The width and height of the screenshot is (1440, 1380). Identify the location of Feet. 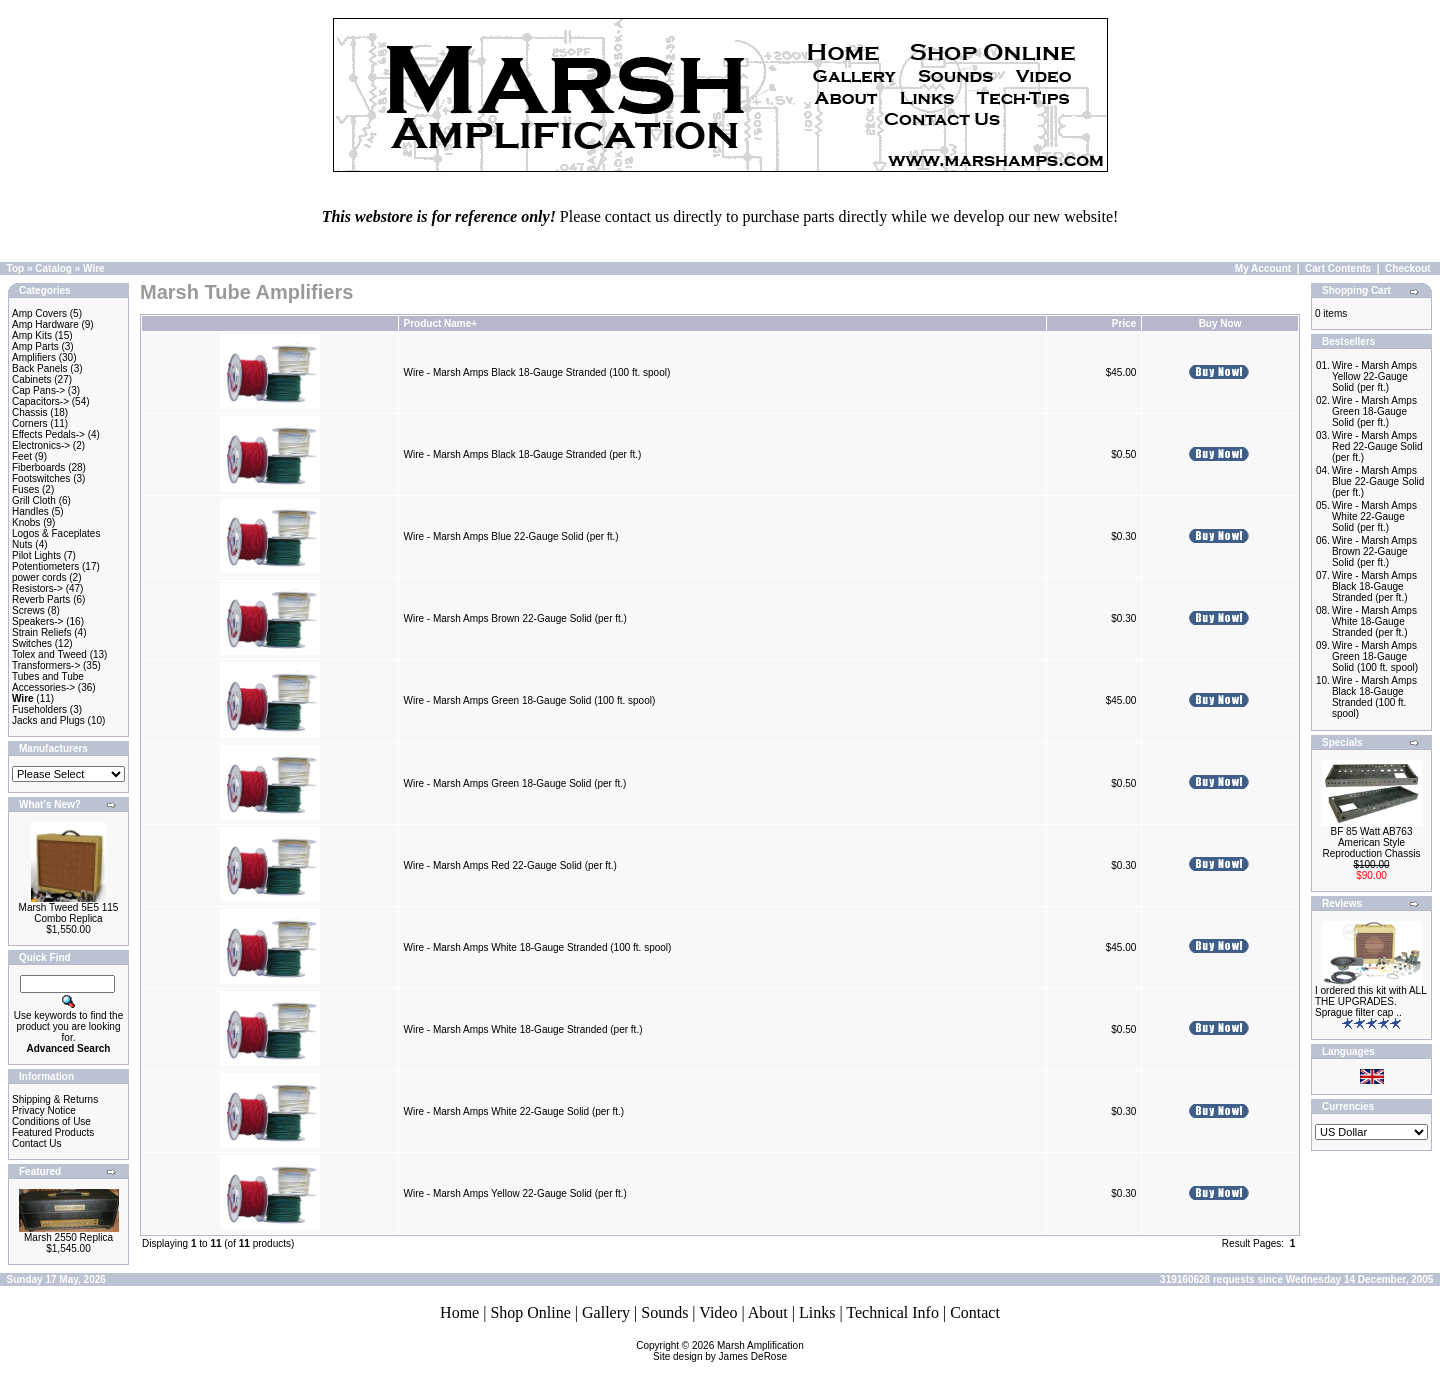
(22, 456).